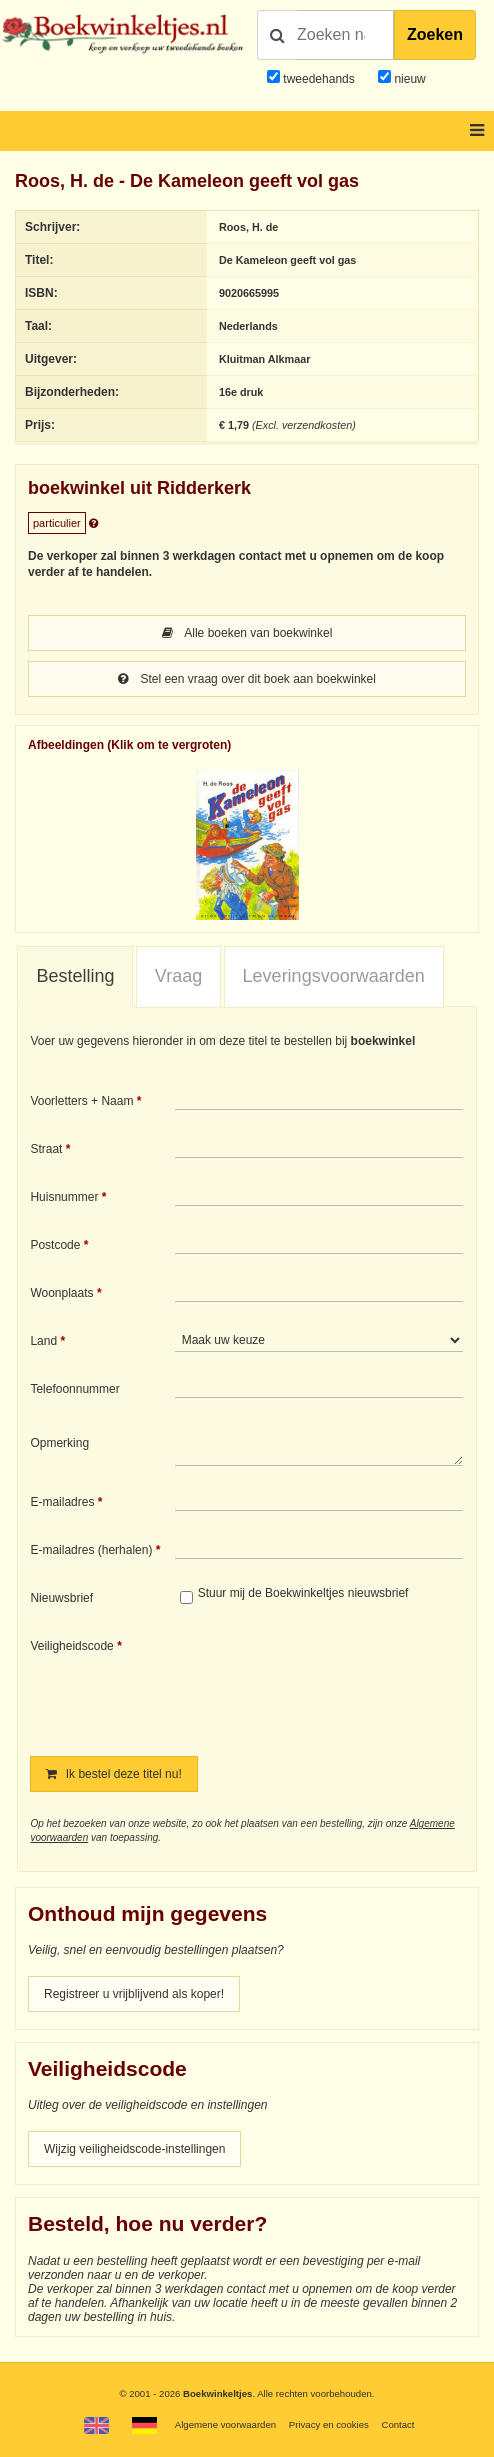 This screenshot has width=494, height=2457. Describe the element at coordinates (342, 1683) in the screenshot. I see `[presentation]` at that location.